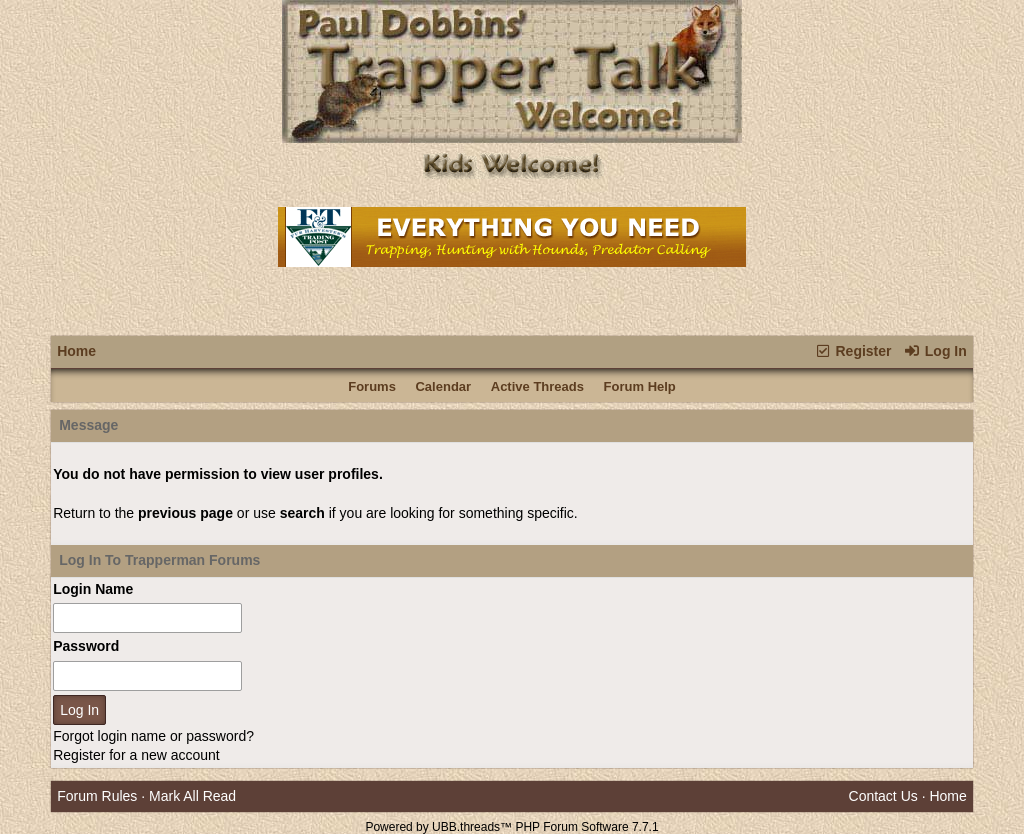  Describe the element at coordinates (537, 386) in the screenshot. I see `Active Threads` at that location.